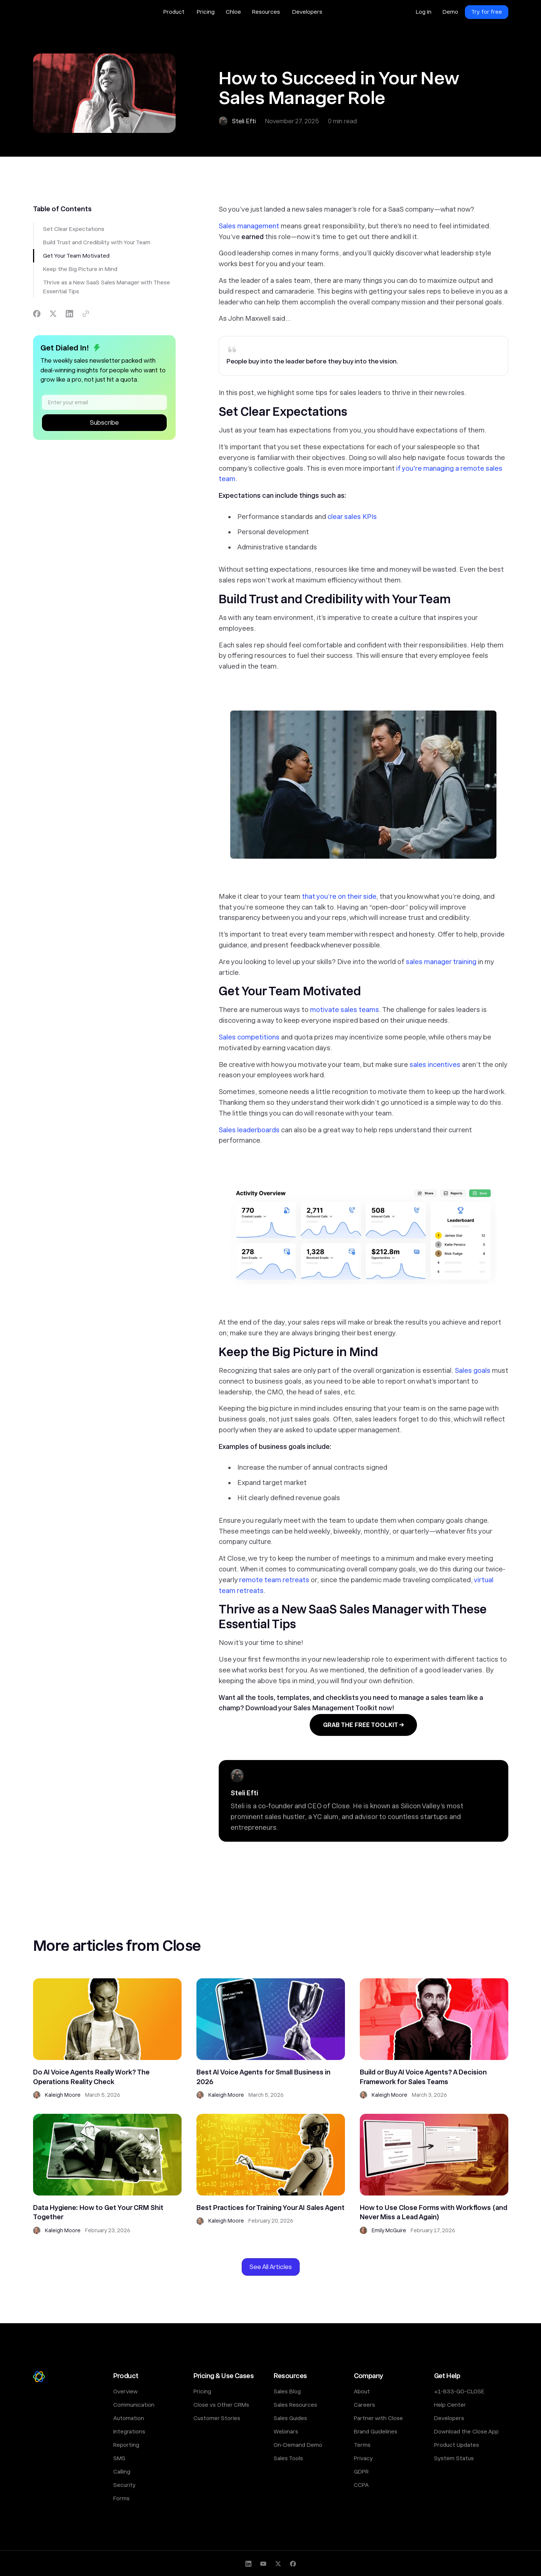 The image size is (541, 2576). Describe the element at coordinates (271, 2266) in the screenshot. I see `See All Articles` at that location.